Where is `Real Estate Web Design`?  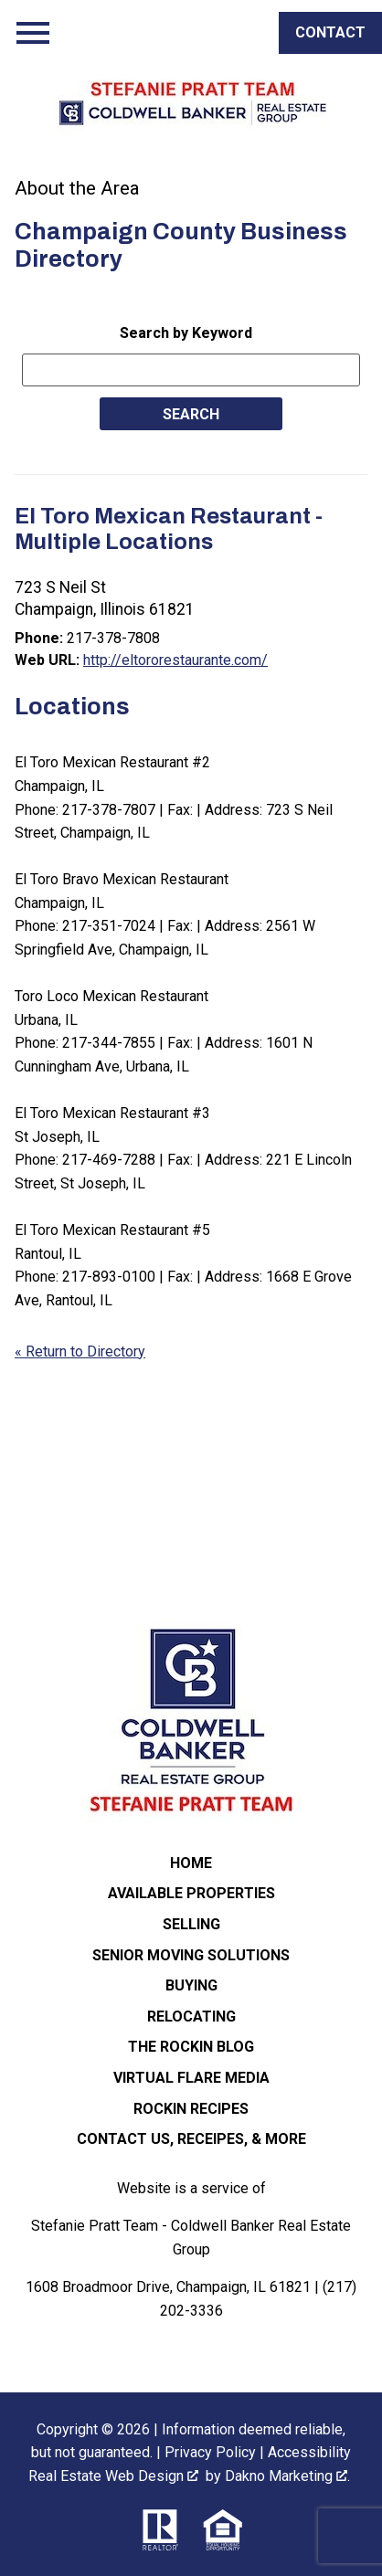
Real Estate Web Design is located at coordinates (113, 2476).